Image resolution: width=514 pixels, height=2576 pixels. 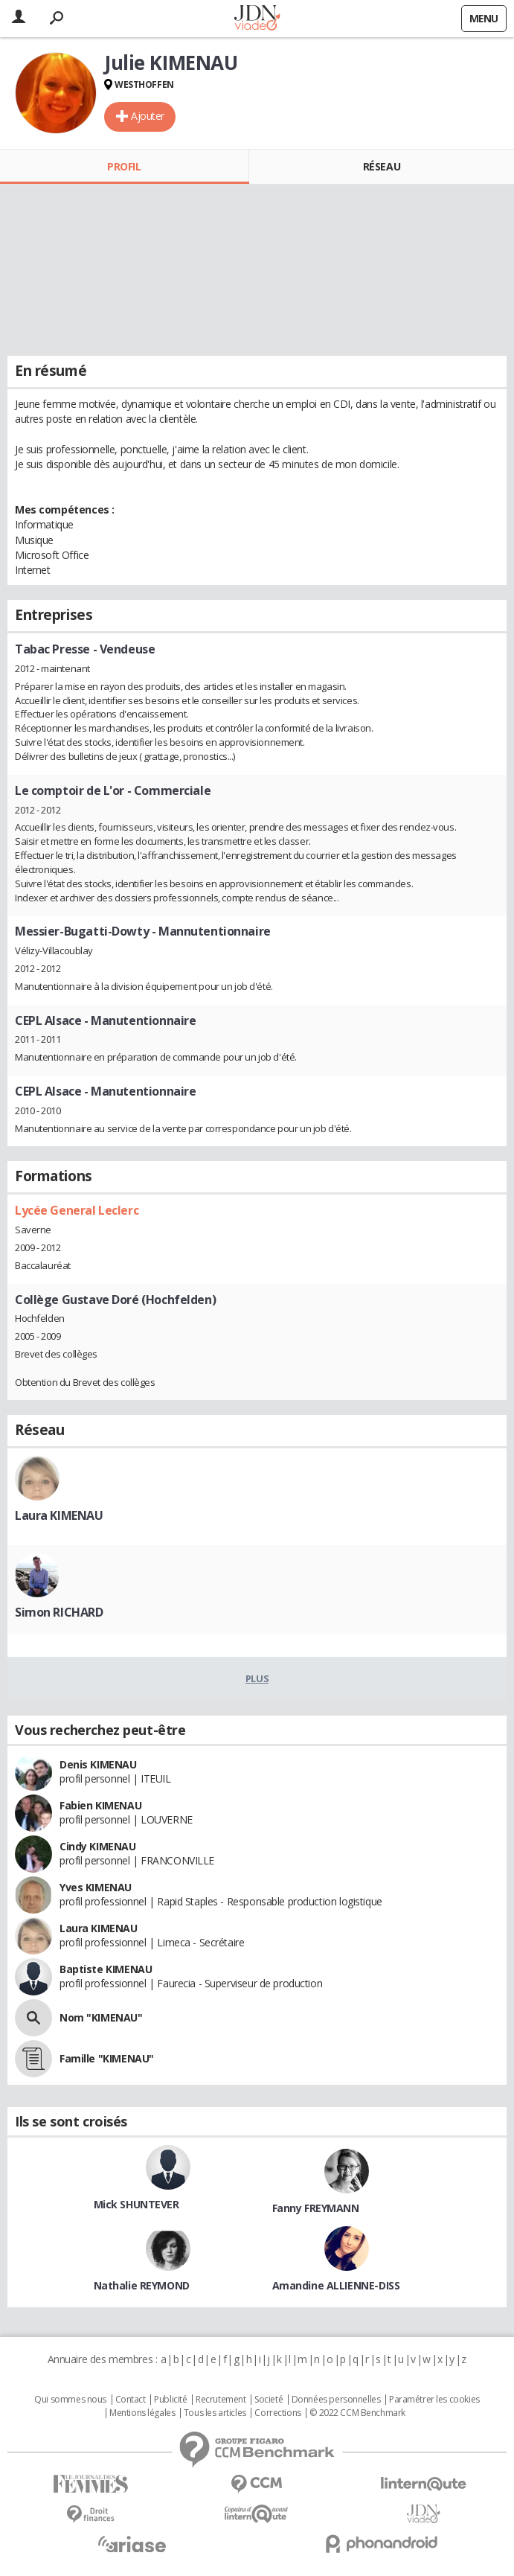 I want to click on Cindy KIMENAU, so click(x=98, y=1846).